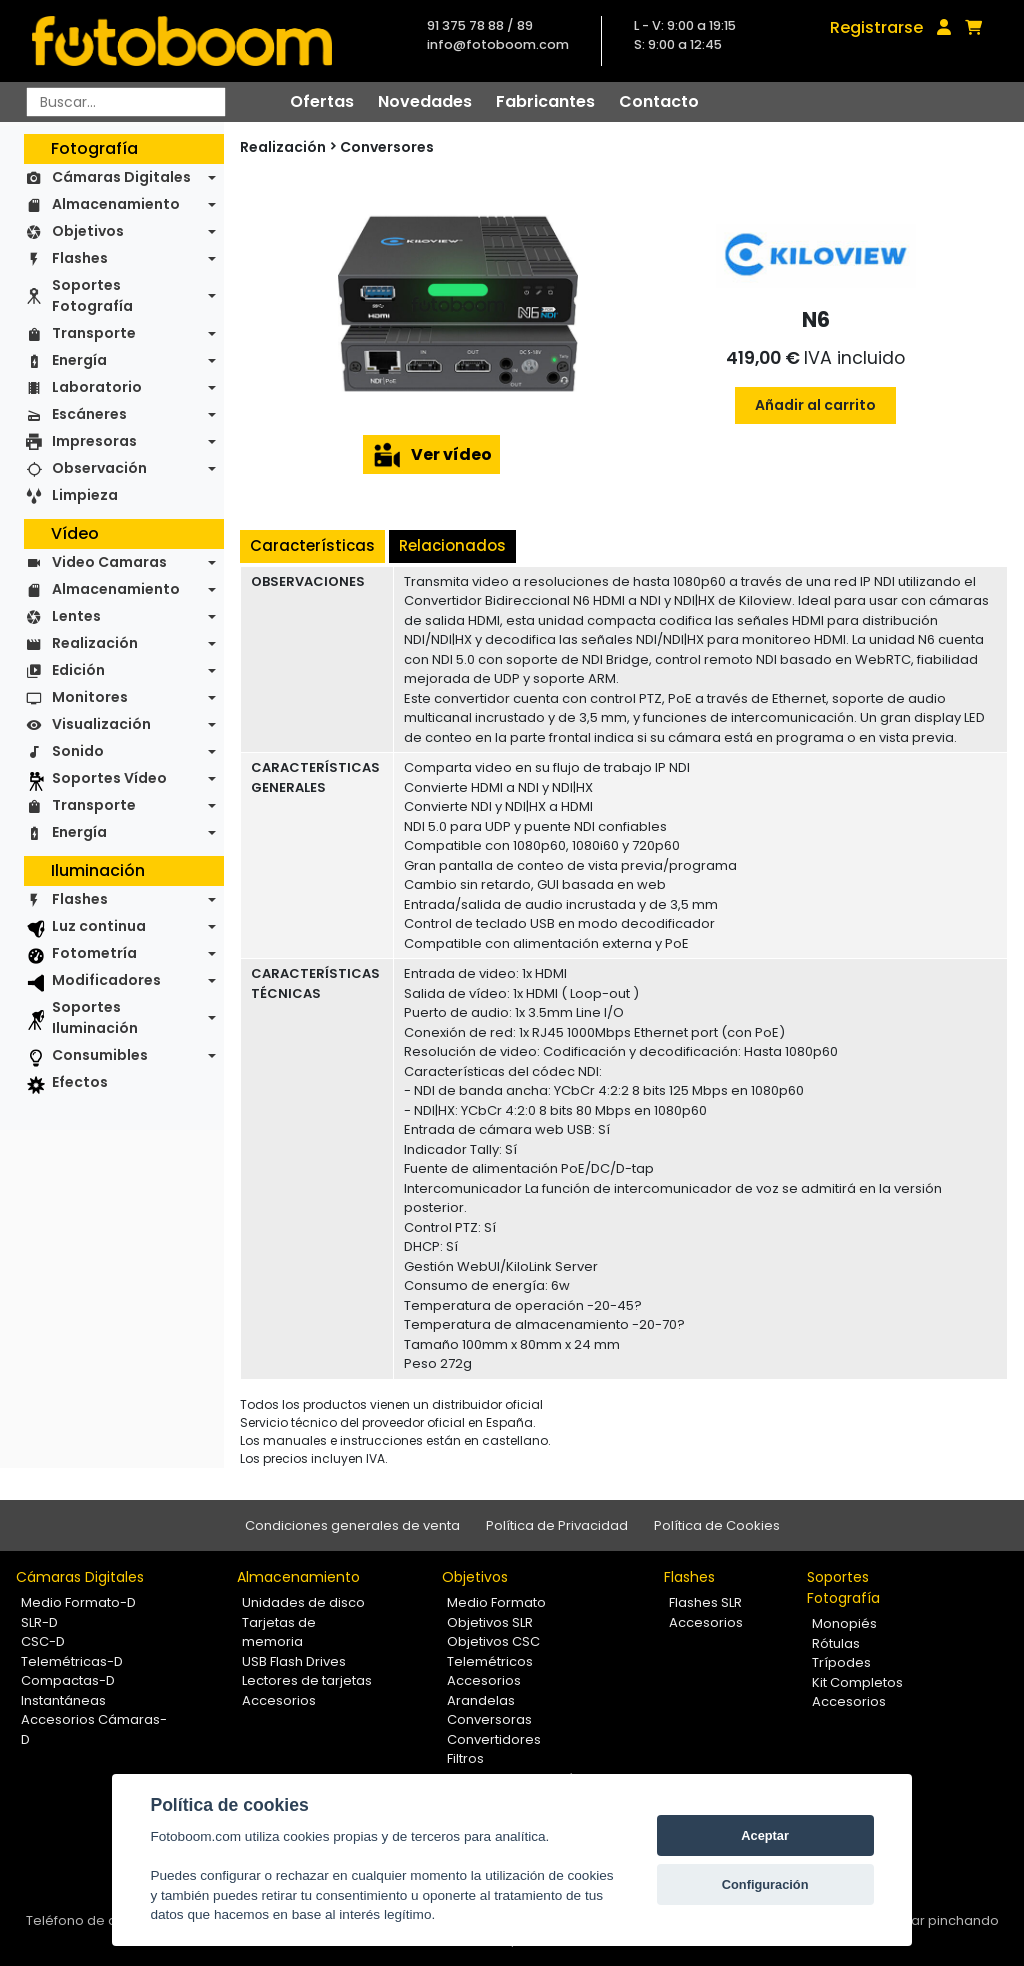 The width and height of the screenshot is (1024, 1966). I want to click on Objetivos CSC, so click(493, 1641).